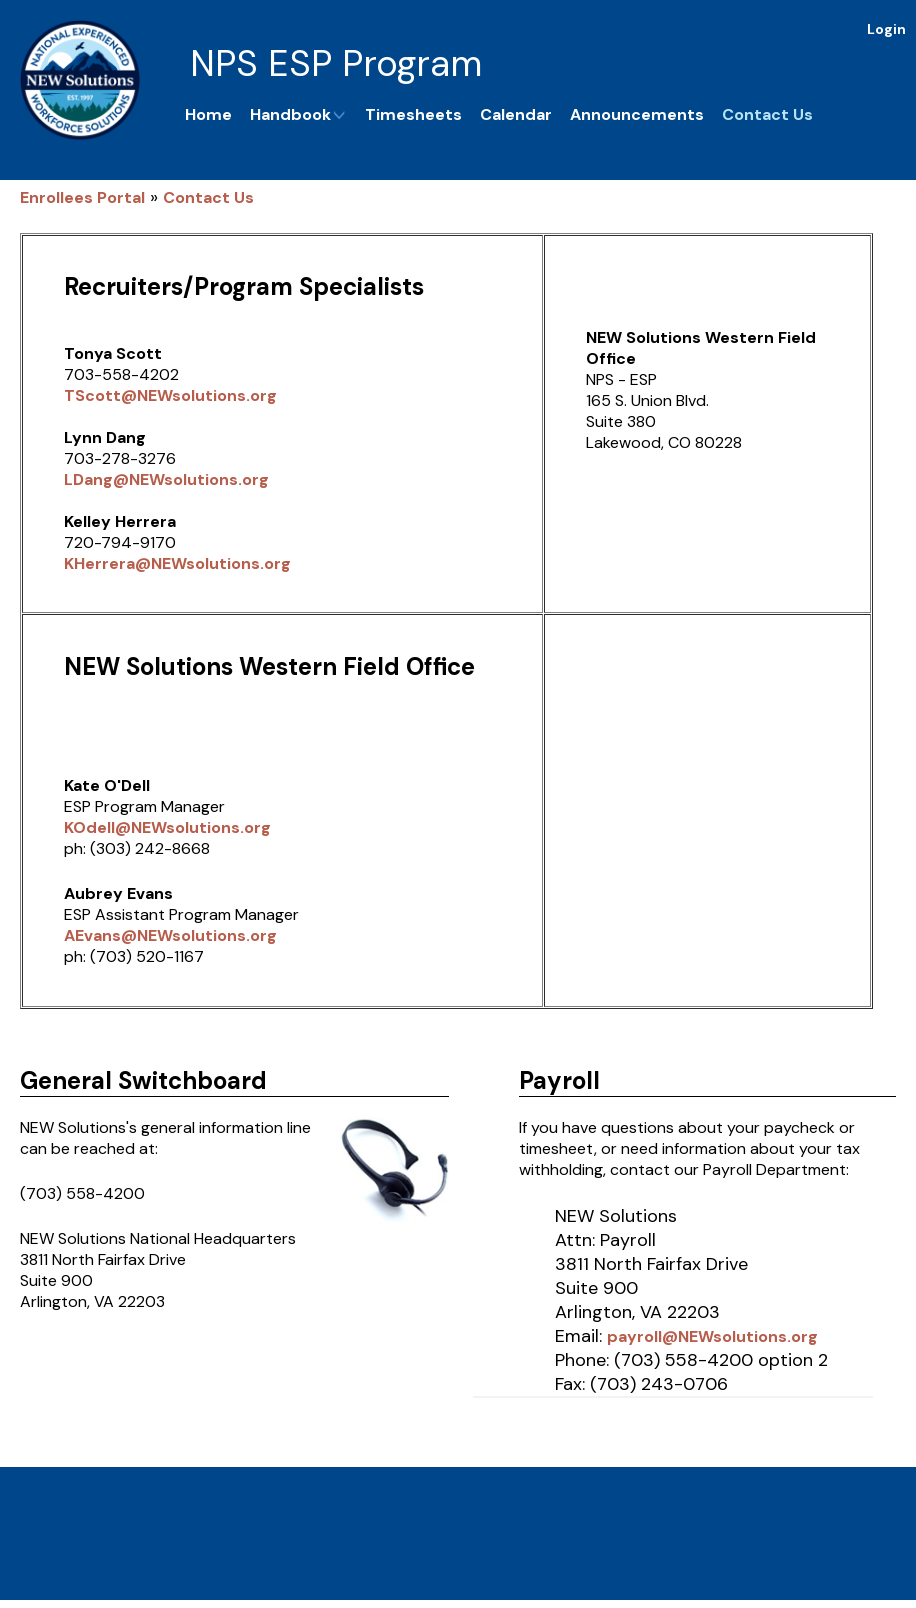  Describe the element at coordinates (767, 114) in the screenshot. I see `Contact Us` at that location.